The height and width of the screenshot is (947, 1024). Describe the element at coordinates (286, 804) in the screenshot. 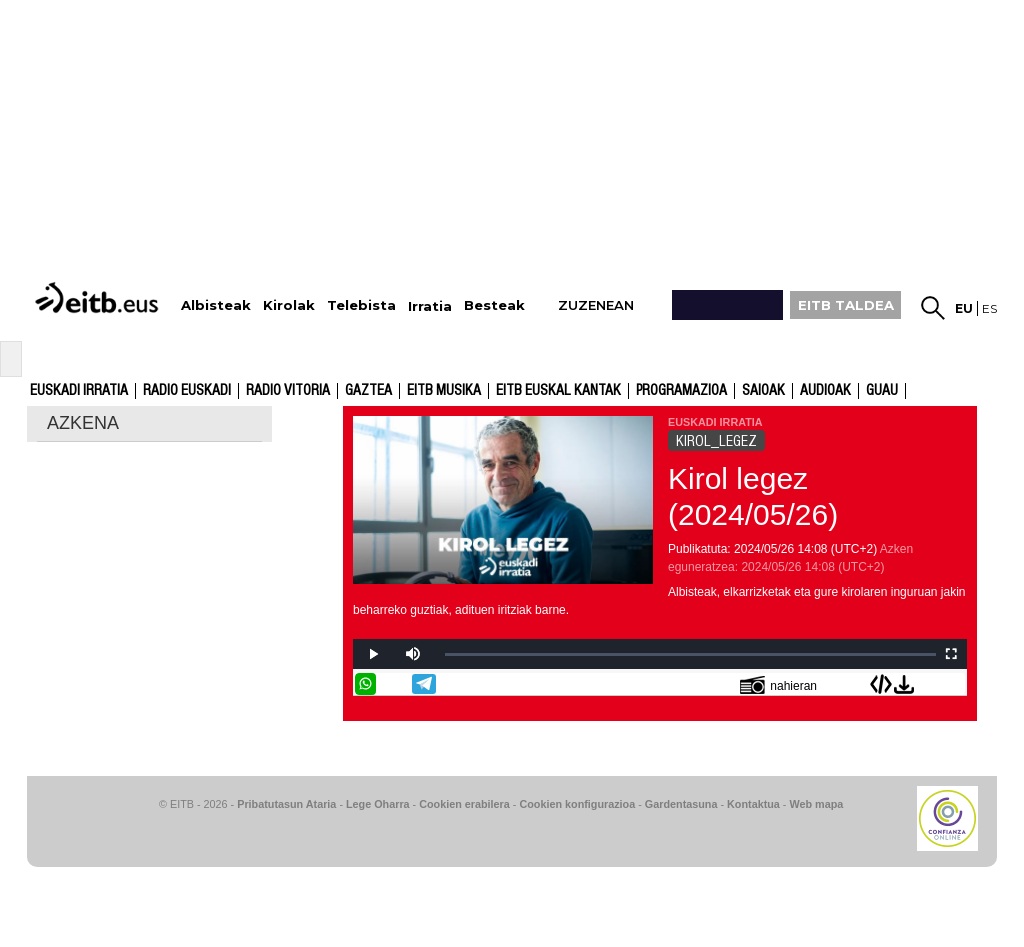

I see `Pribatutasun Ataria` at that location.